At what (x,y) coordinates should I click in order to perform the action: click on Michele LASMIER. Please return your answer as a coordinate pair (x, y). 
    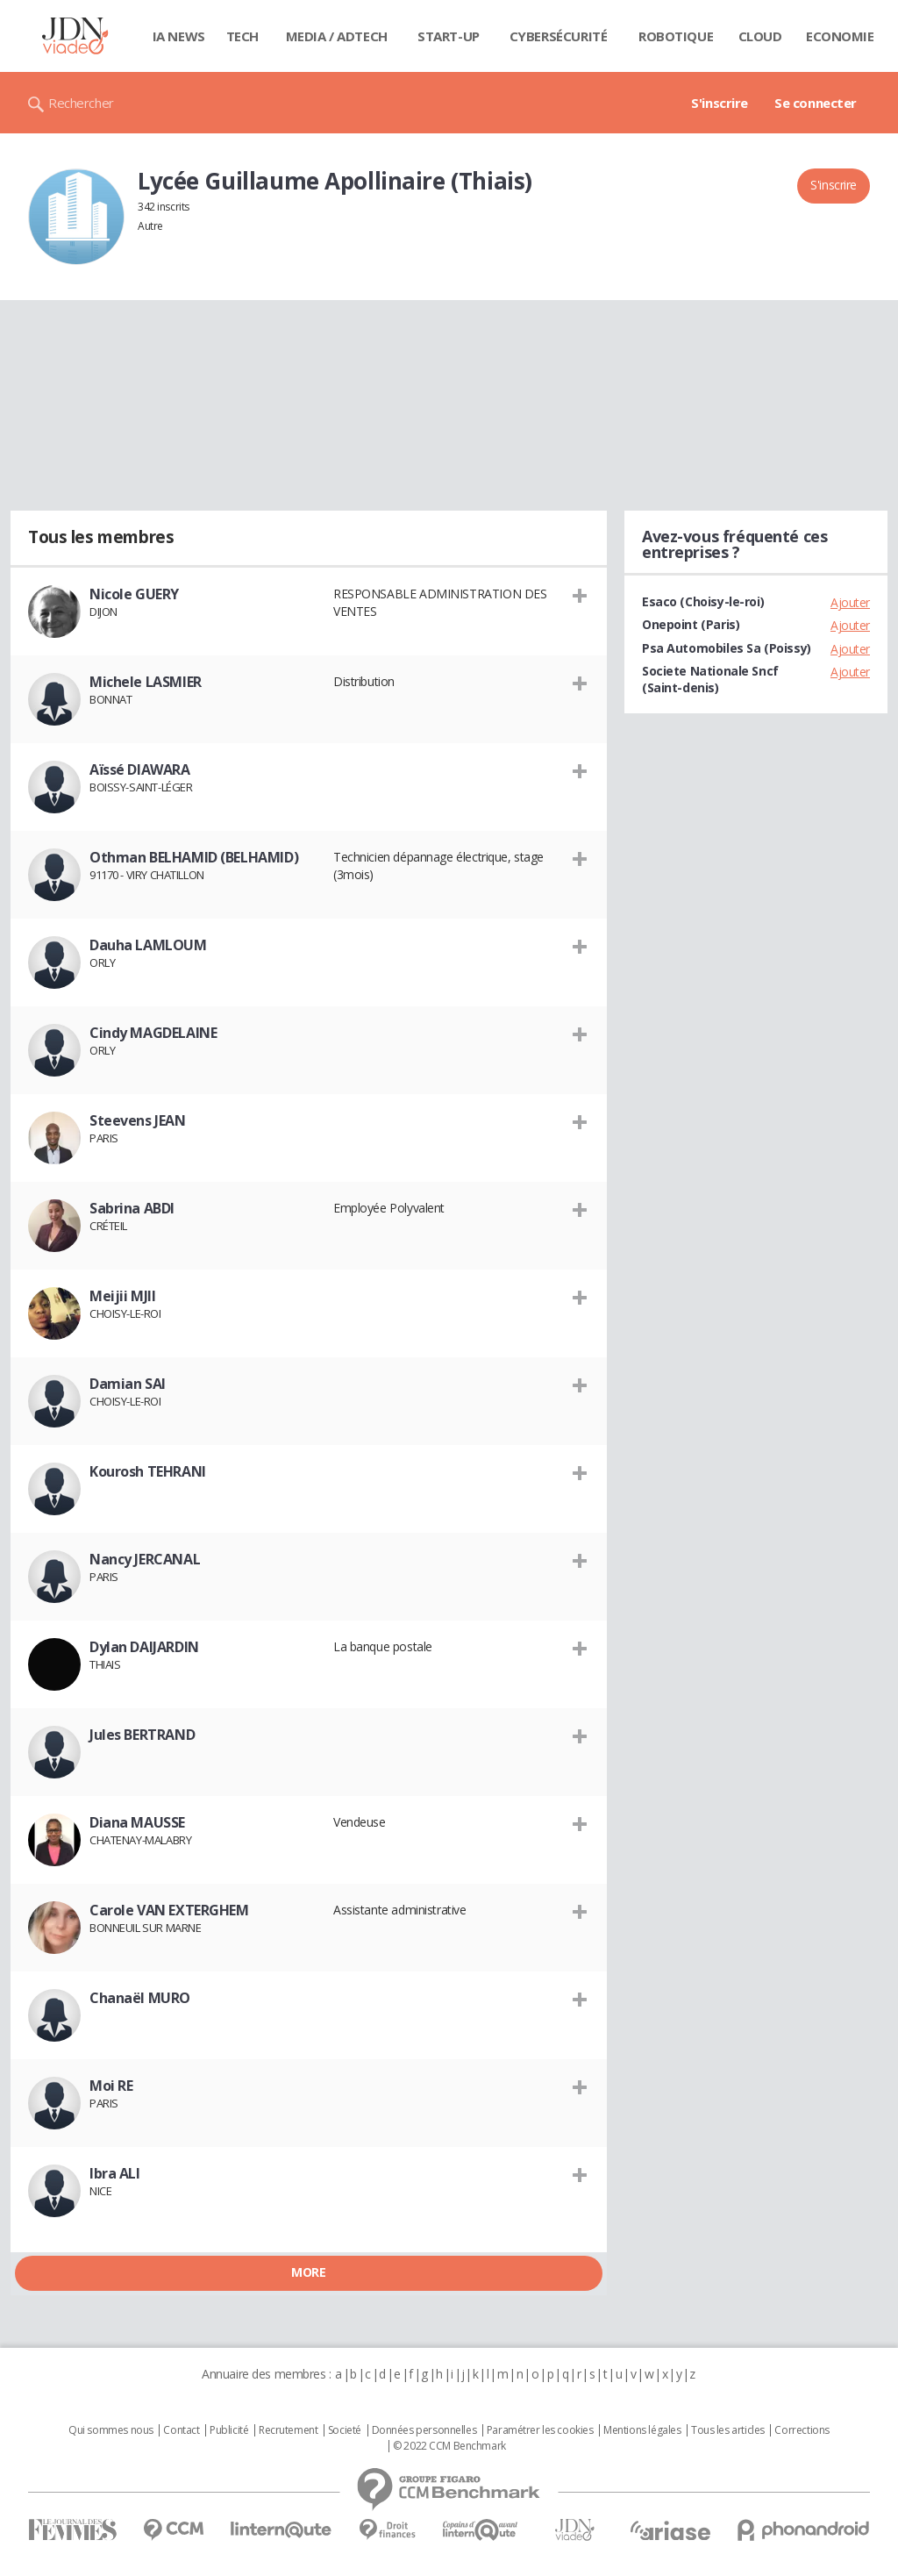
    Looking at the image, I should click on (145, 681).